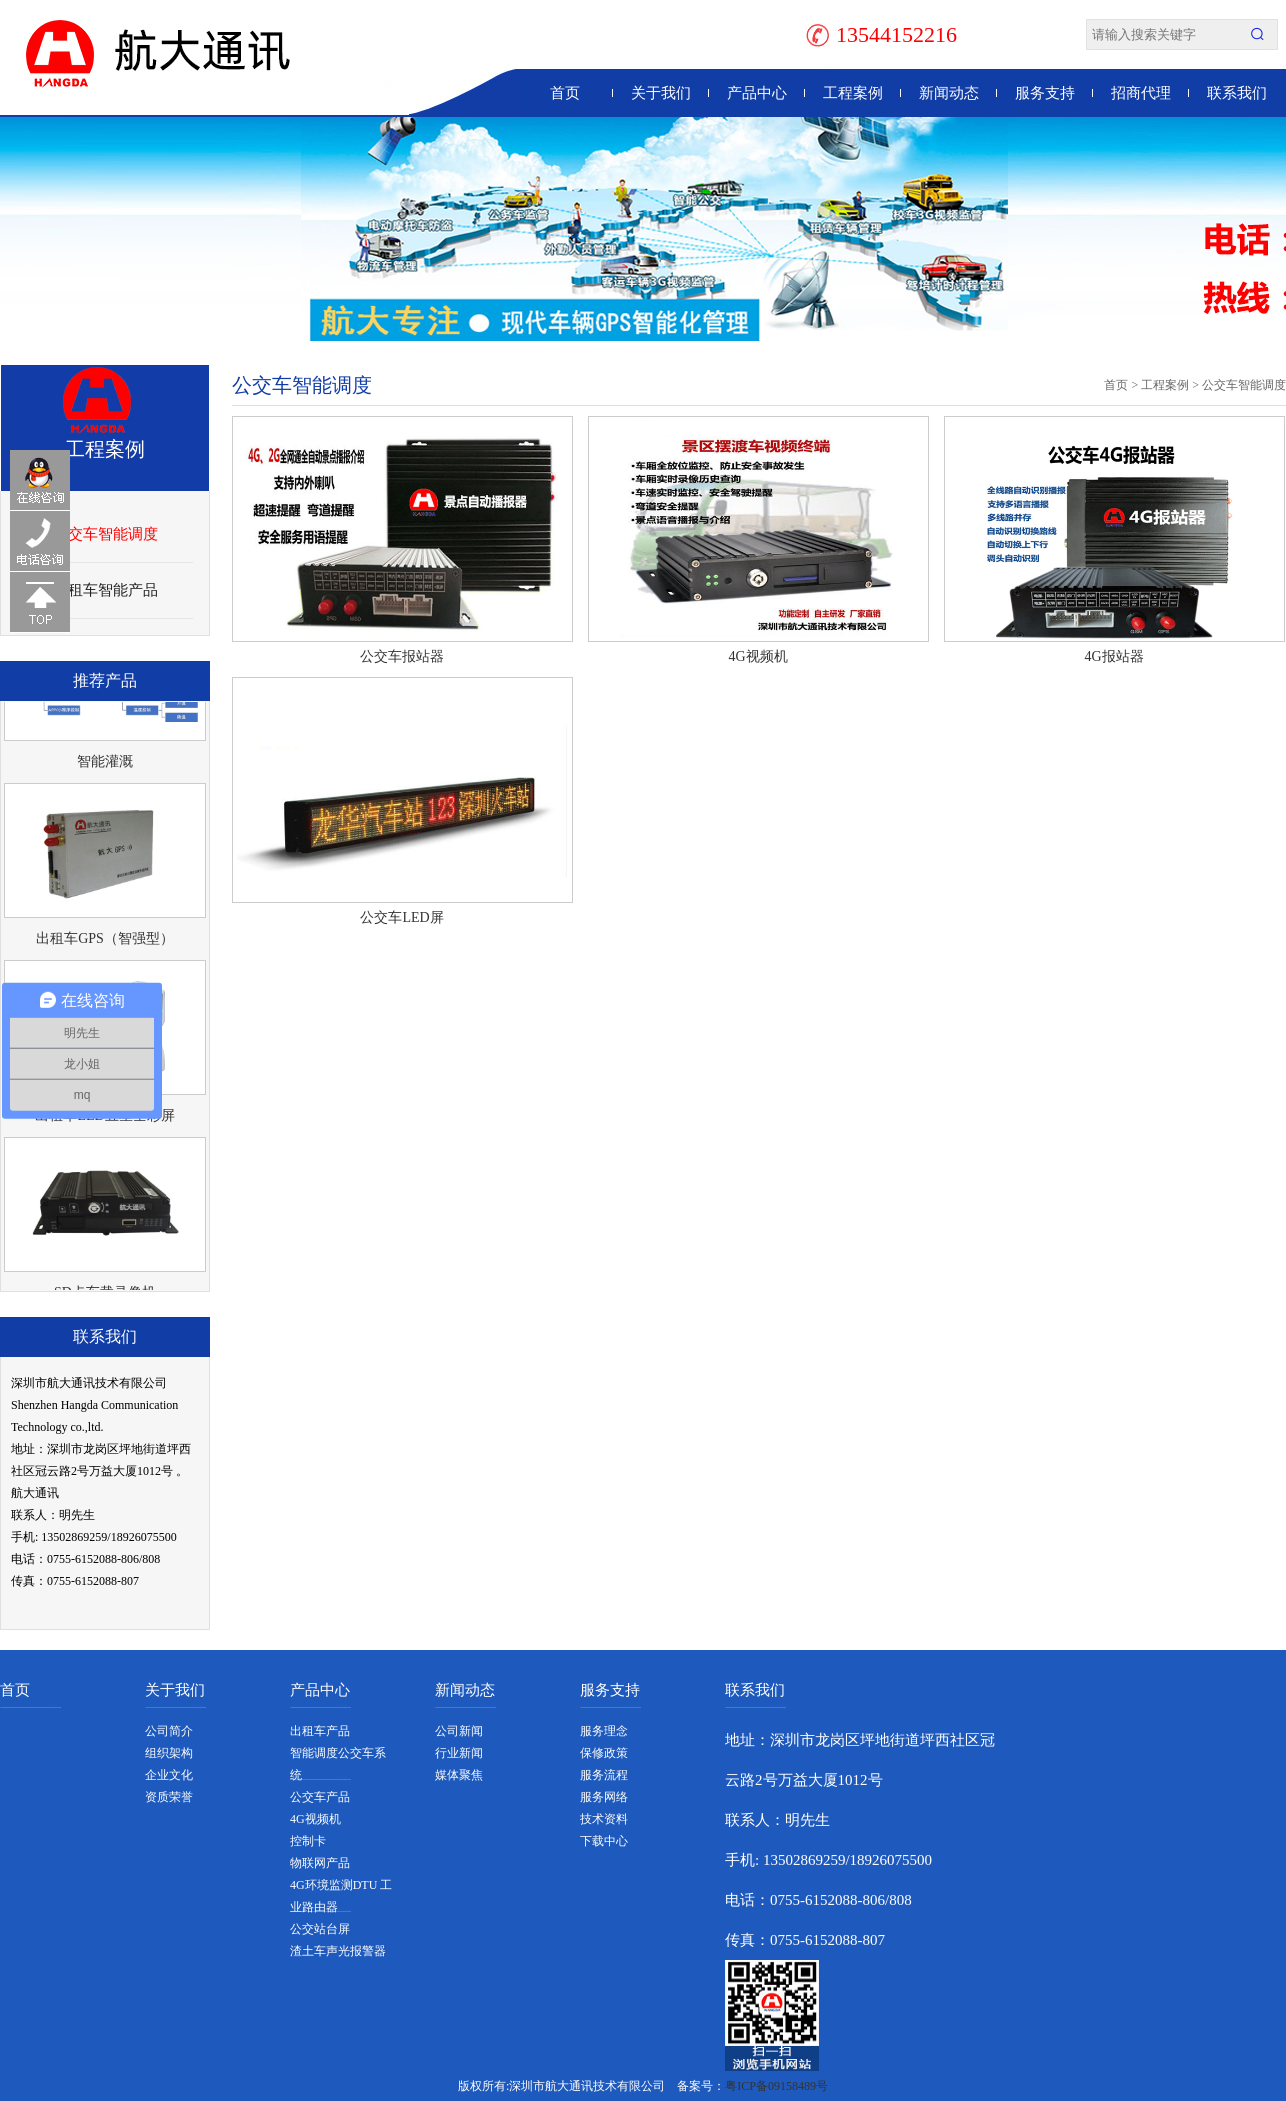 The height and width of the screenshot is (2101, 1286). Describe the element at coordinates (1045, 93) in the screenshot. I see `服务支持` at that location.